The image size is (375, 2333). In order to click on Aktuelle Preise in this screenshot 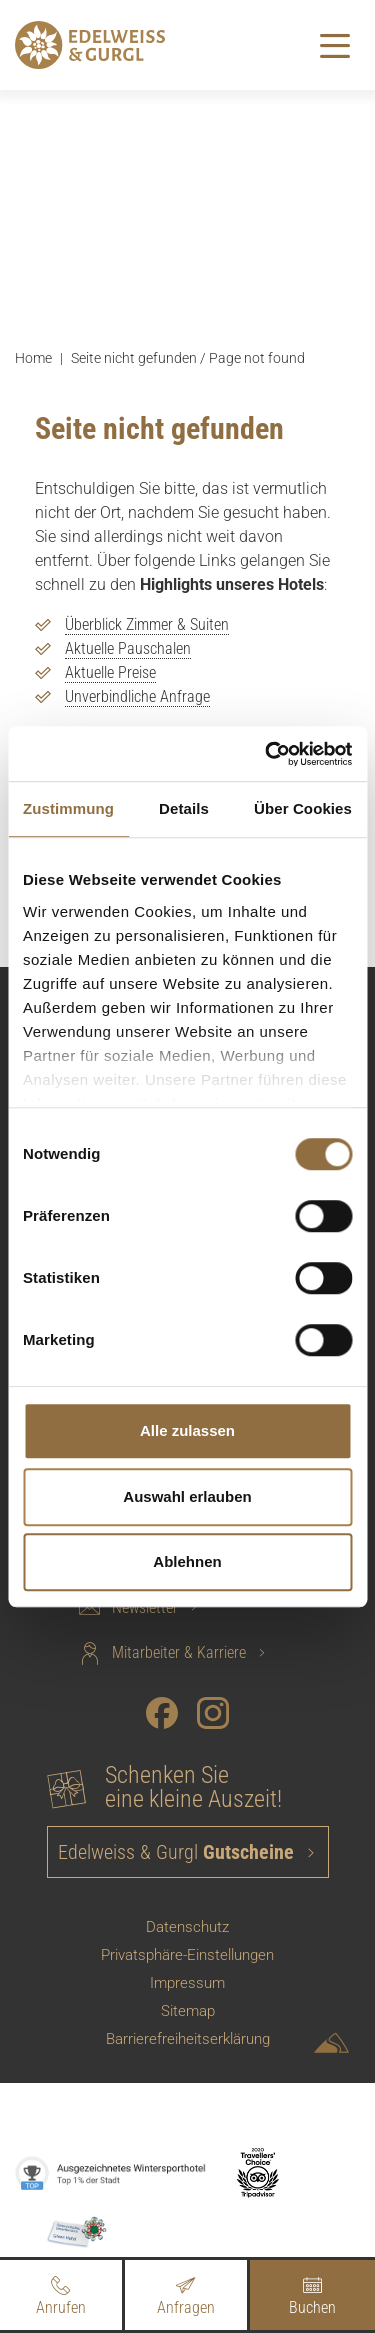, I will do `click(110, 672)`.